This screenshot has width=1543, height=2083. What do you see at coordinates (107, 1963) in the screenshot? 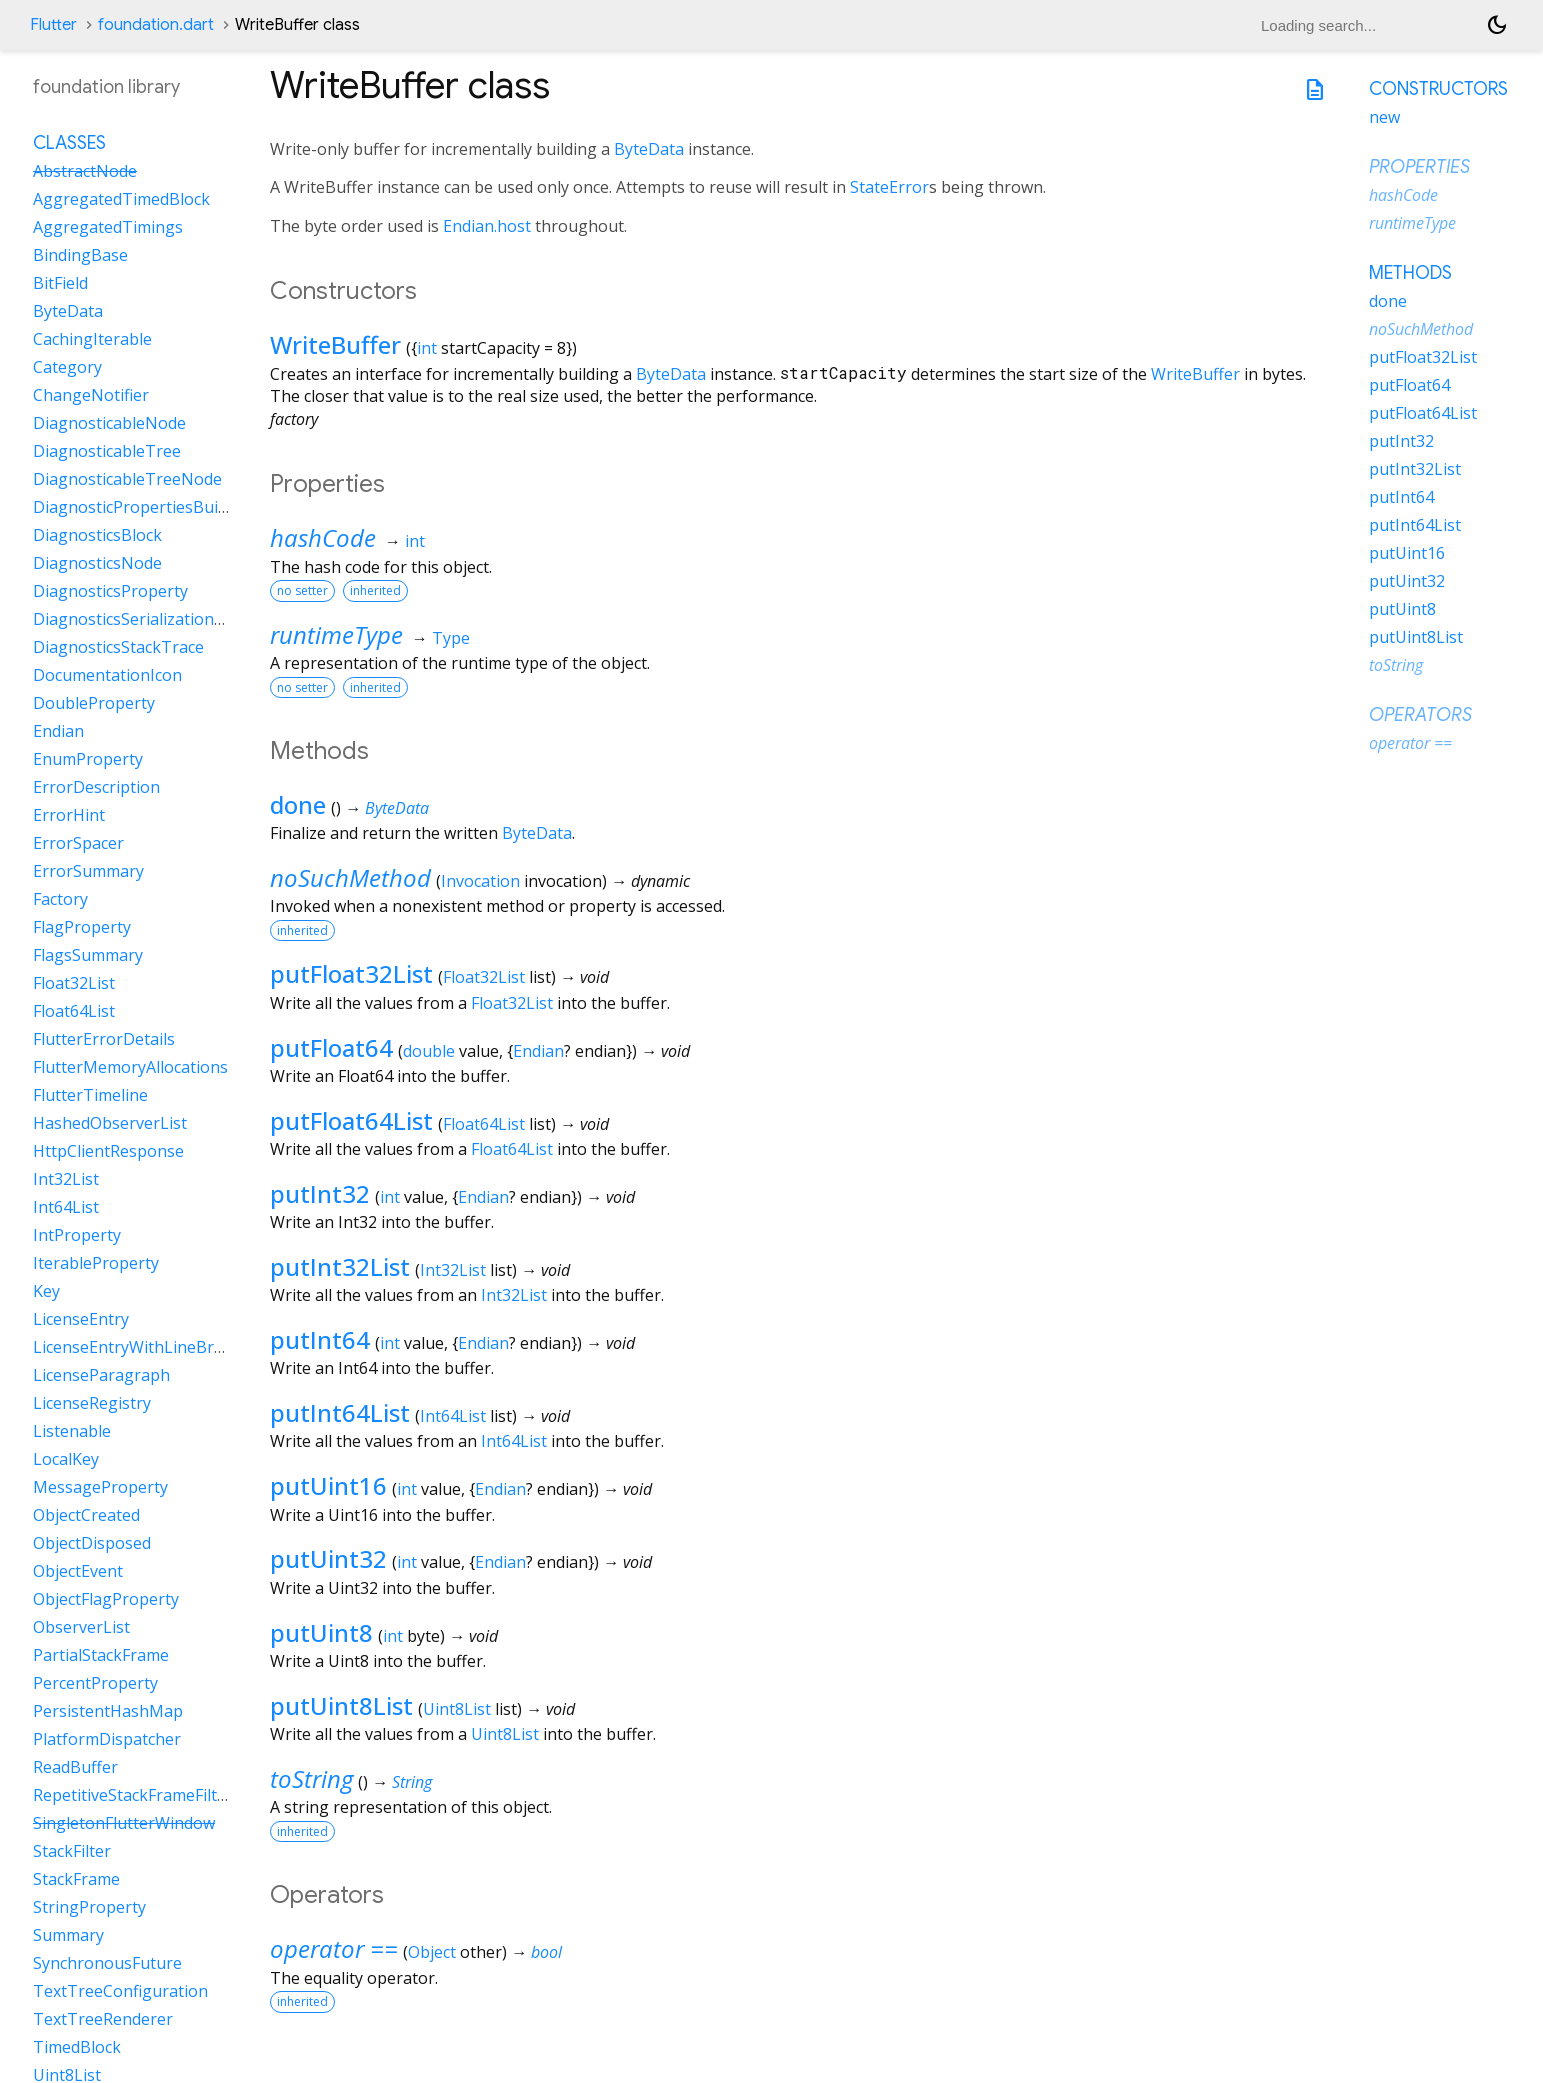
I see `SynchronousFuture` at bounding box center [107, 1963].